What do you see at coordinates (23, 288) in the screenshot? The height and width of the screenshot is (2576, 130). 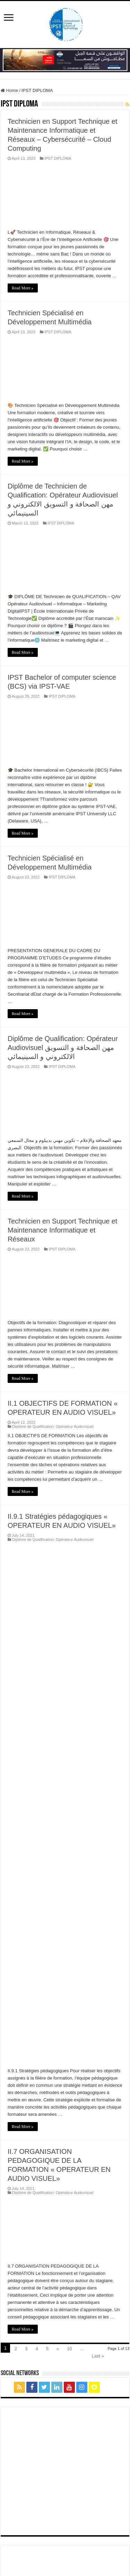 I see `Read More »` at bounding box center [23, 288].